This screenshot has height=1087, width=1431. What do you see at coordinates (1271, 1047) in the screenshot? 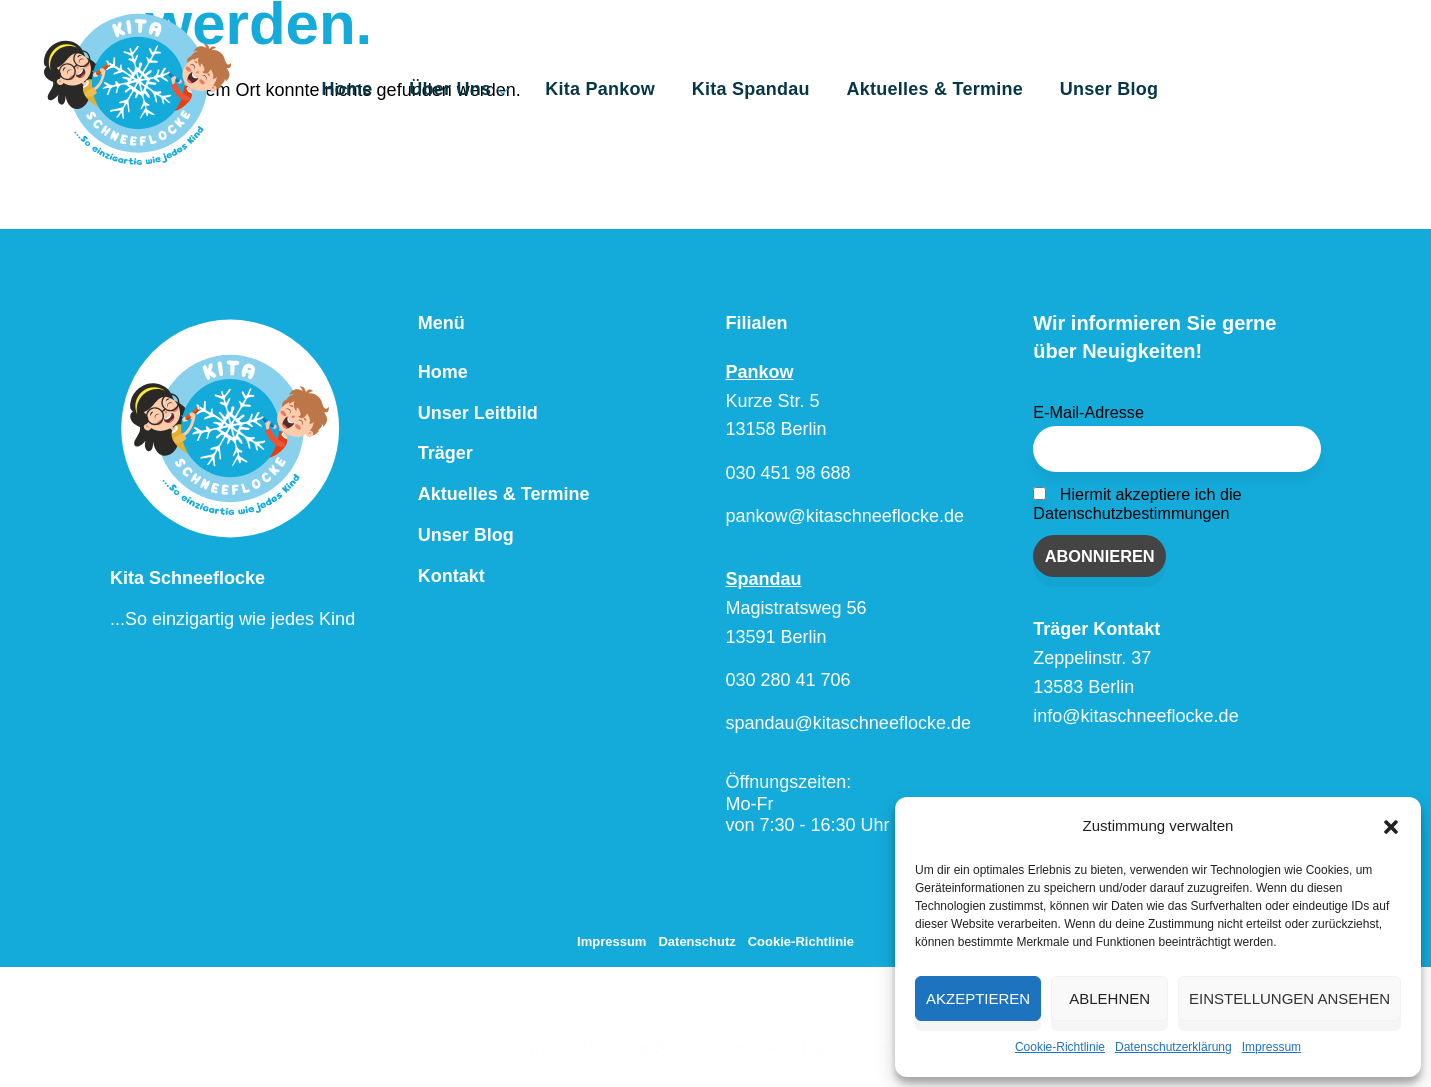
I see `Impressum` at bounding box center [1271, 1047].